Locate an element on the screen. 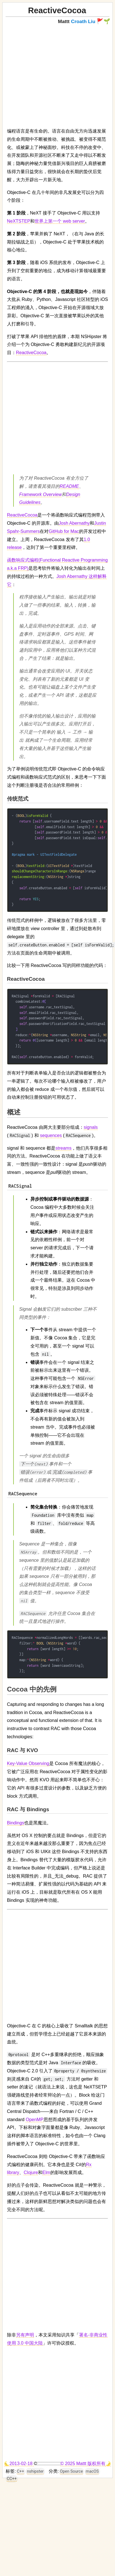  Josh Abernathy is located at coordinates (74, 523).